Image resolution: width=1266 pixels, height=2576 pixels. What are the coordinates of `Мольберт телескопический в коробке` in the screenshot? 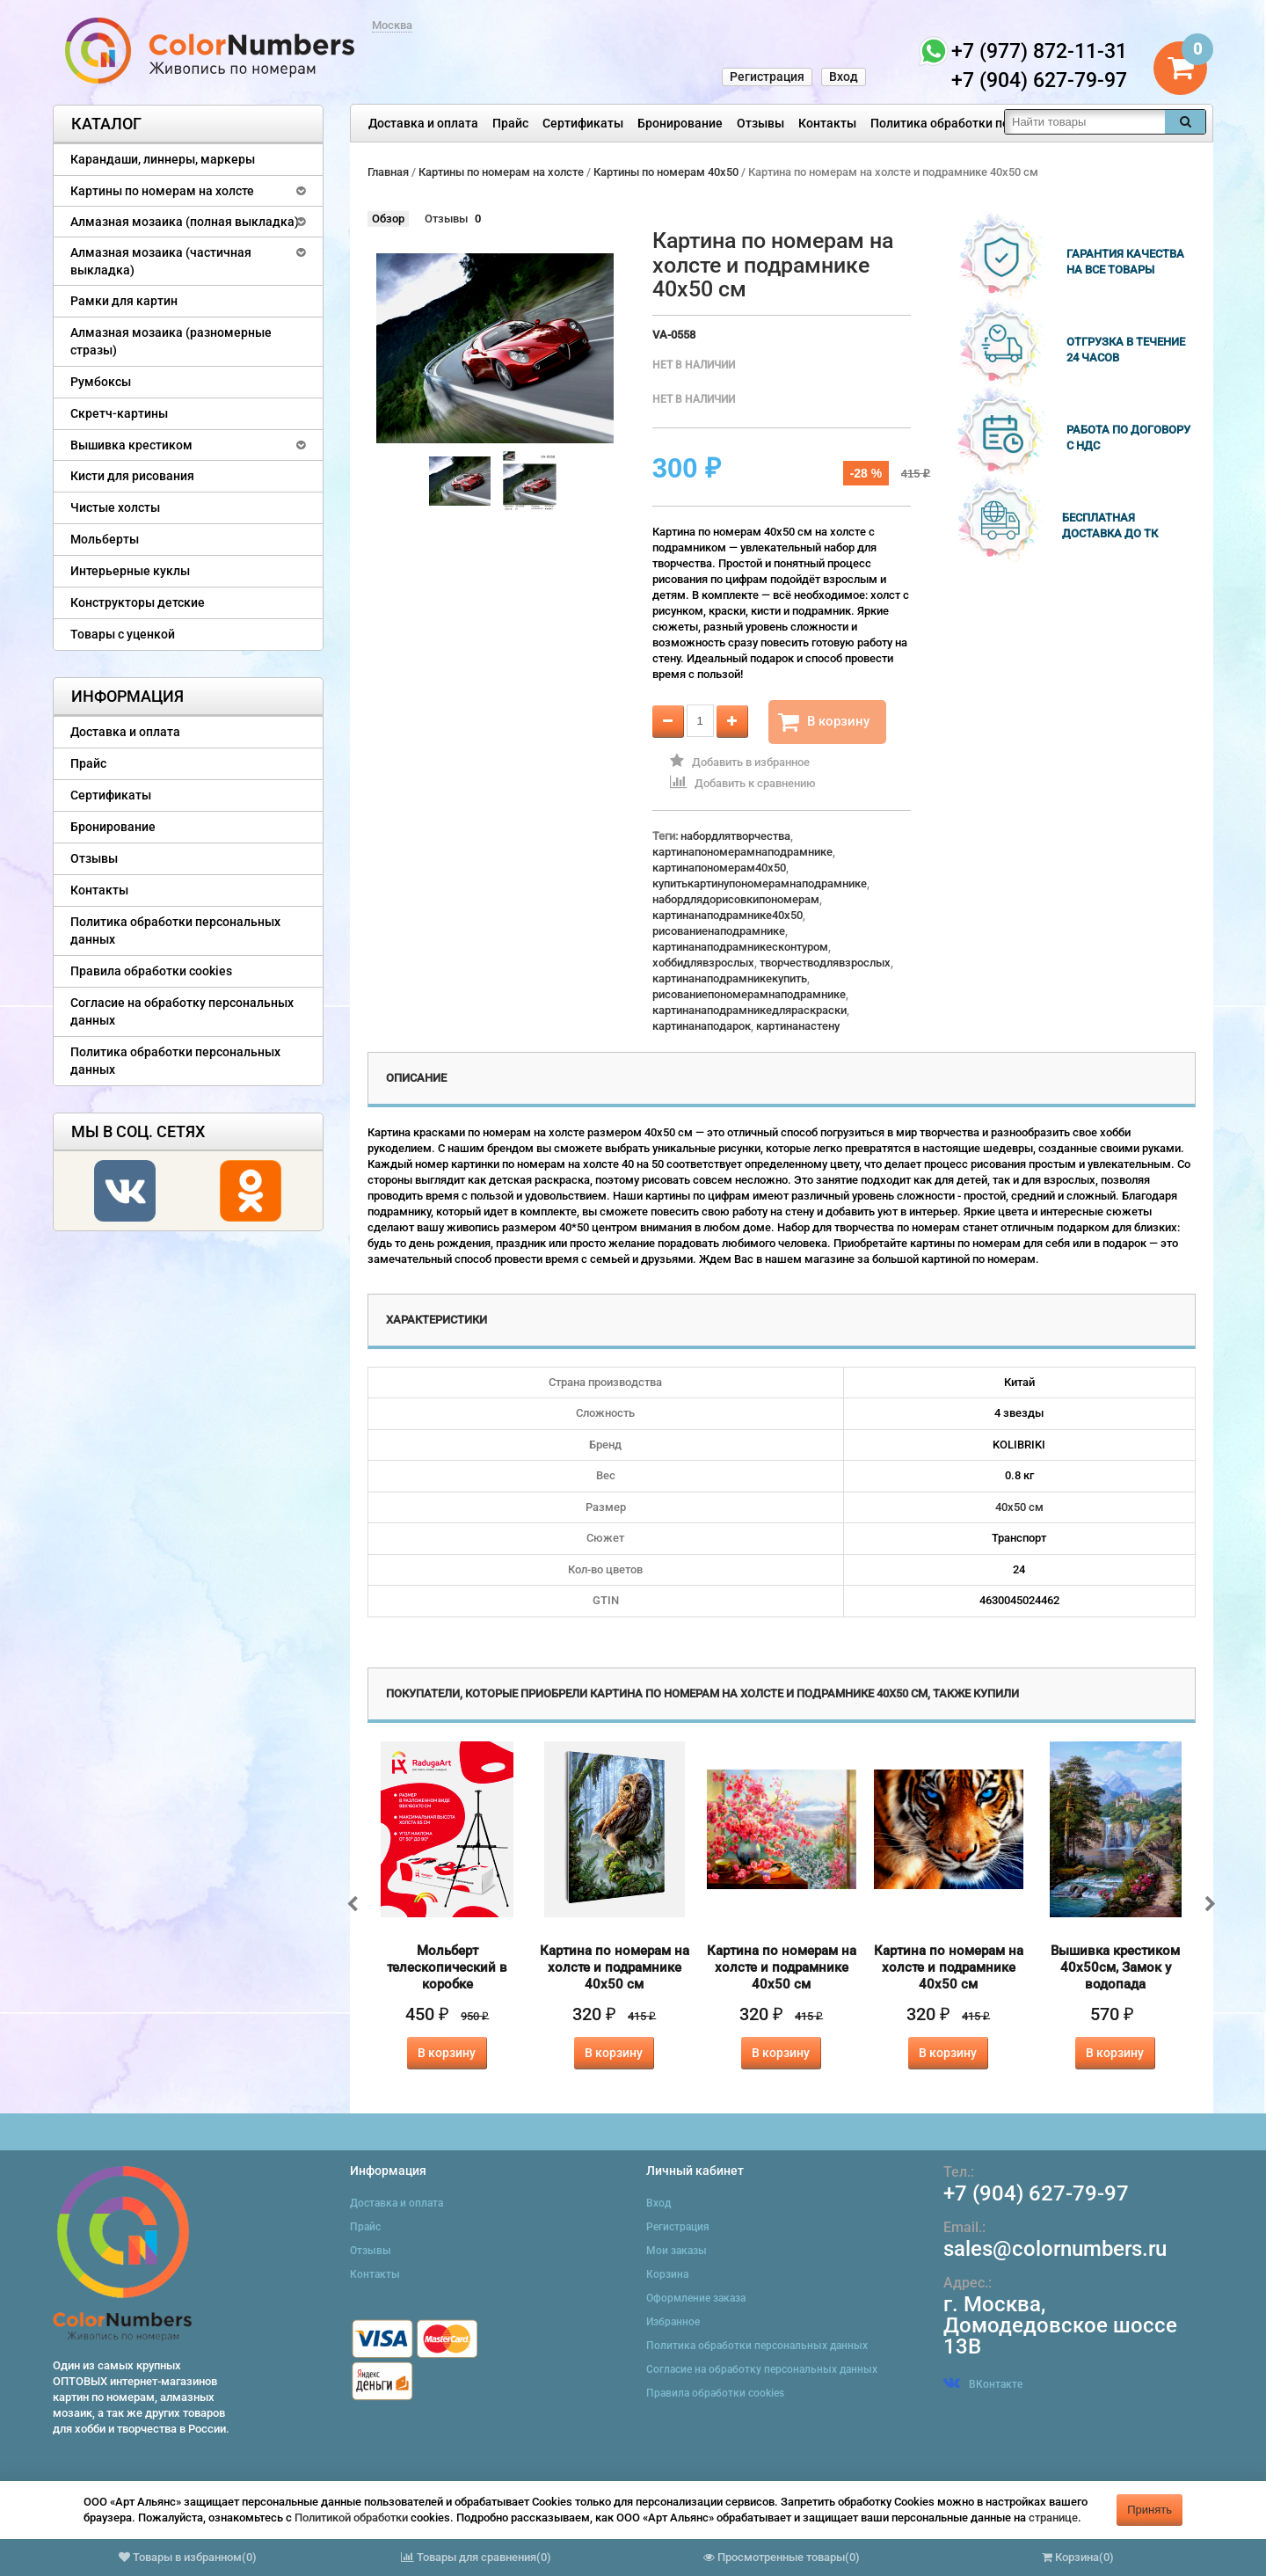 It's located at (447, 1967).